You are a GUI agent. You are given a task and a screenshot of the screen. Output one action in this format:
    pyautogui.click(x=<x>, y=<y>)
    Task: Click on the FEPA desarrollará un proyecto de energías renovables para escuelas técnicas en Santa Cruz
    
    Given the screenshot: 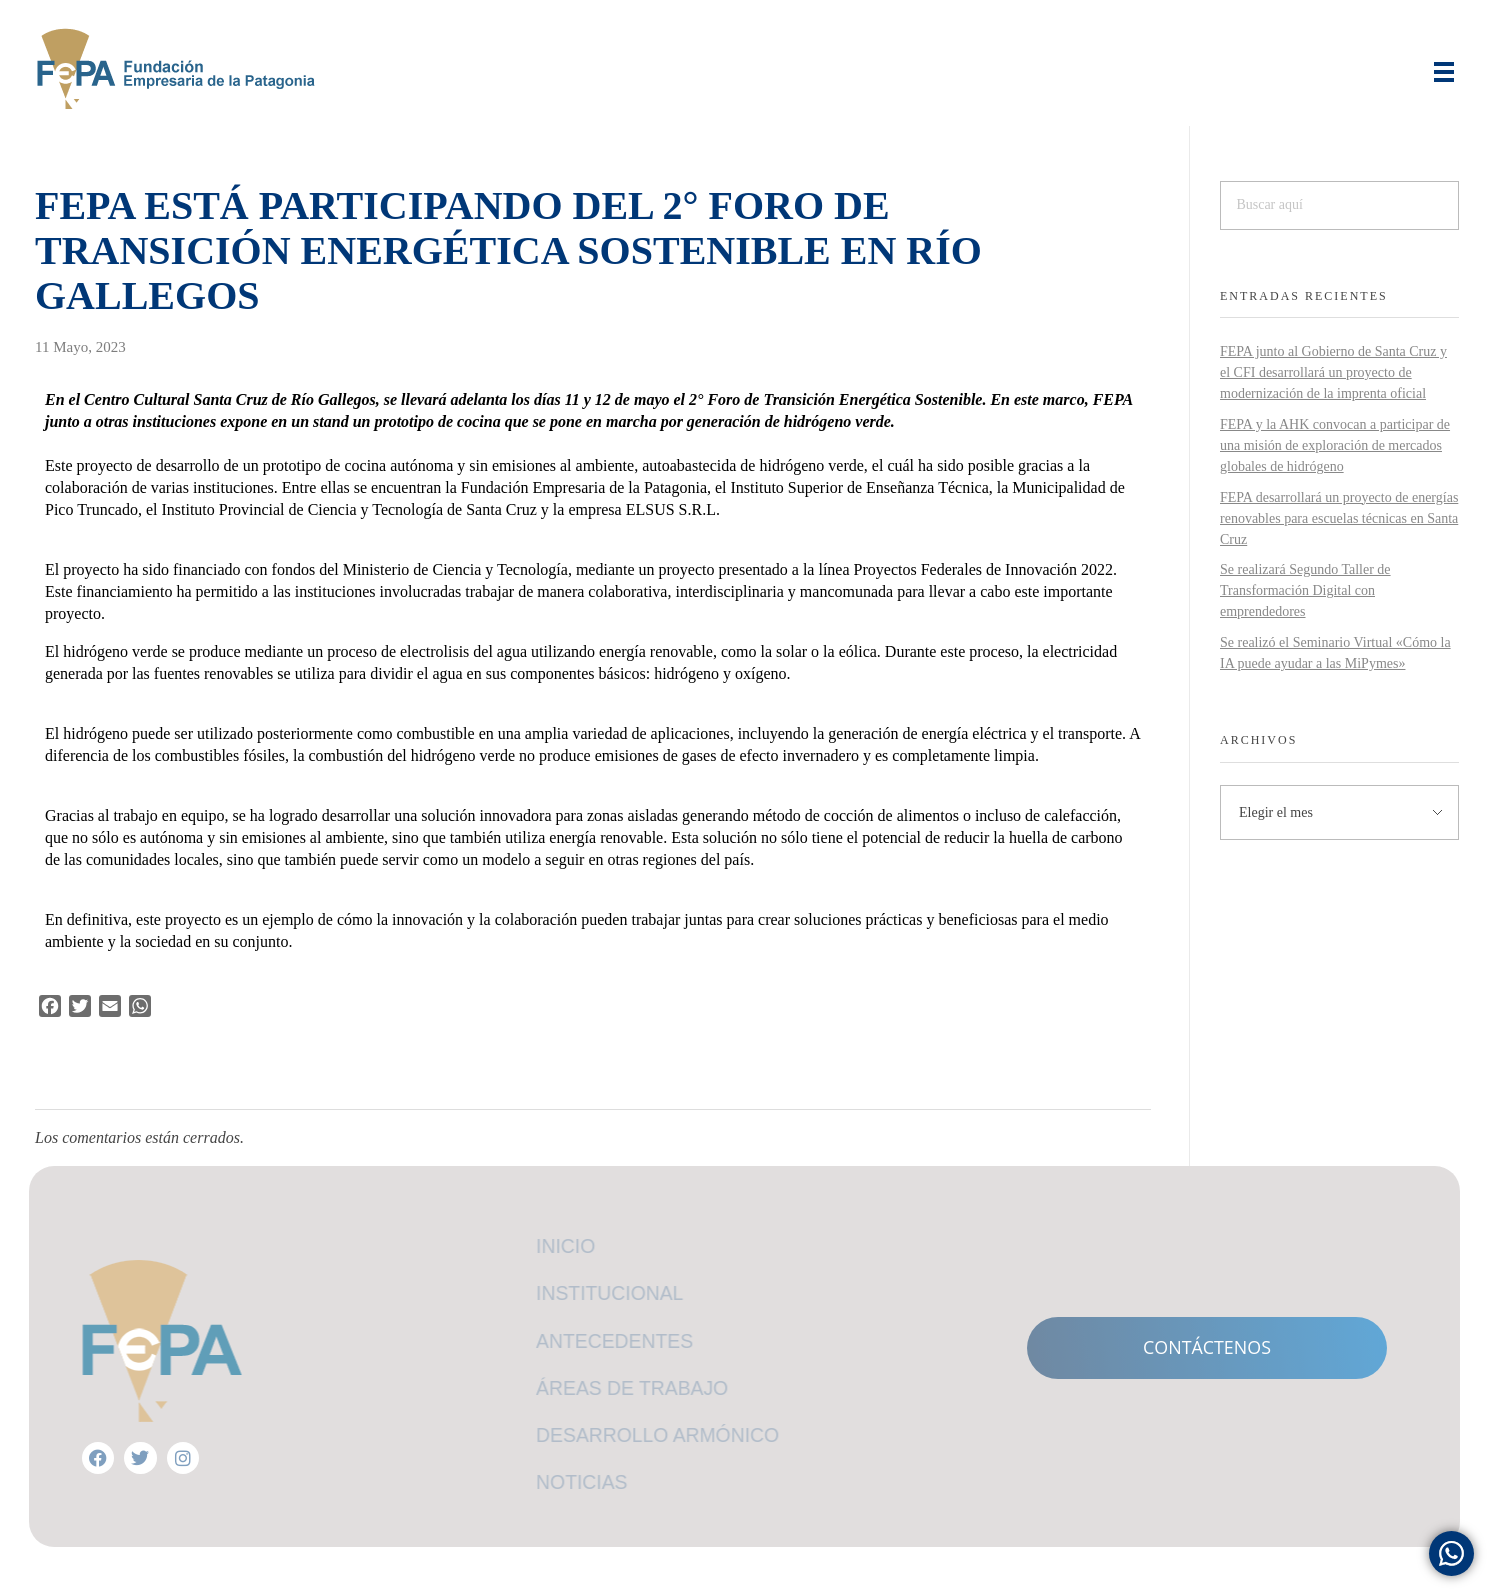 What is the action you would take?
    pyautogui.click(x=1339, y=518)
    